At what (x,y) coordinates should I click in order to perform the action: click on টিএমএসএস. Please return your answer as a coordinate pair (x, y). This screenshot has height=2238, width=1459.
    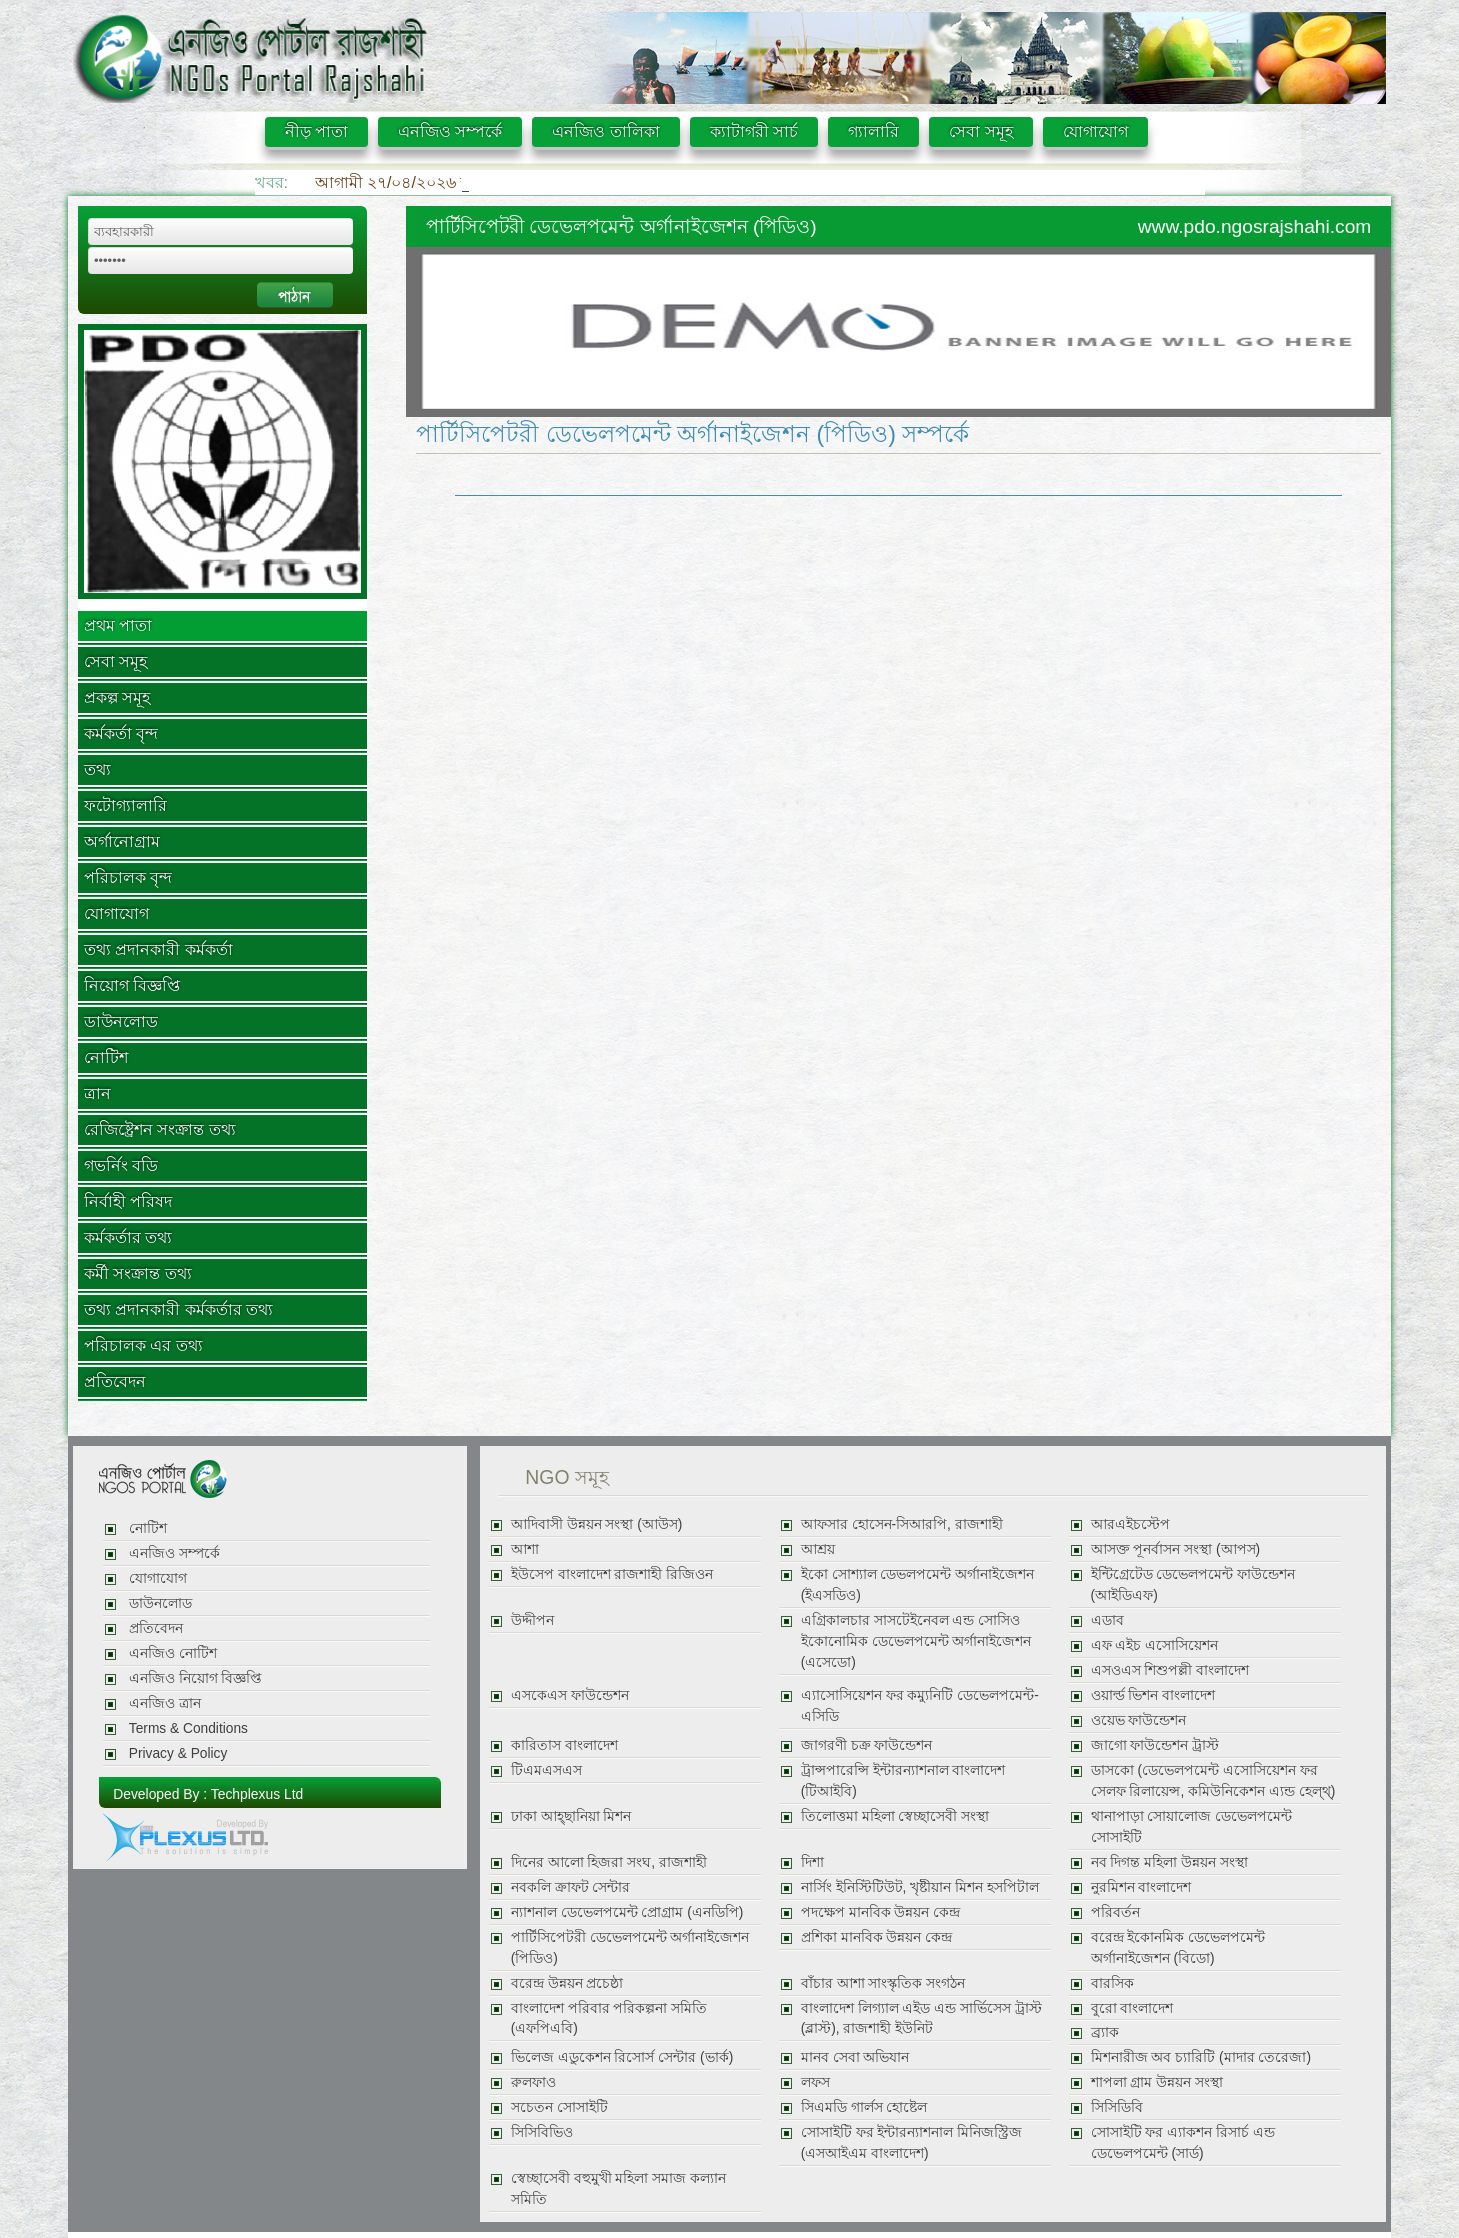
    Looking at the image, I should click on (546, 1770).